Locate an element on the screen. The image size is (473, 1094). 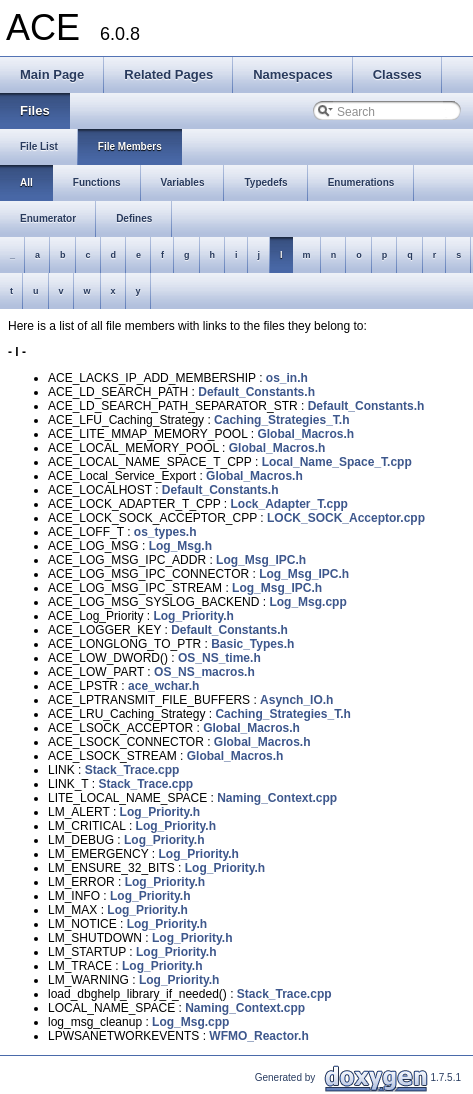
Global_Macros.h is located at coordinates (305, 434).